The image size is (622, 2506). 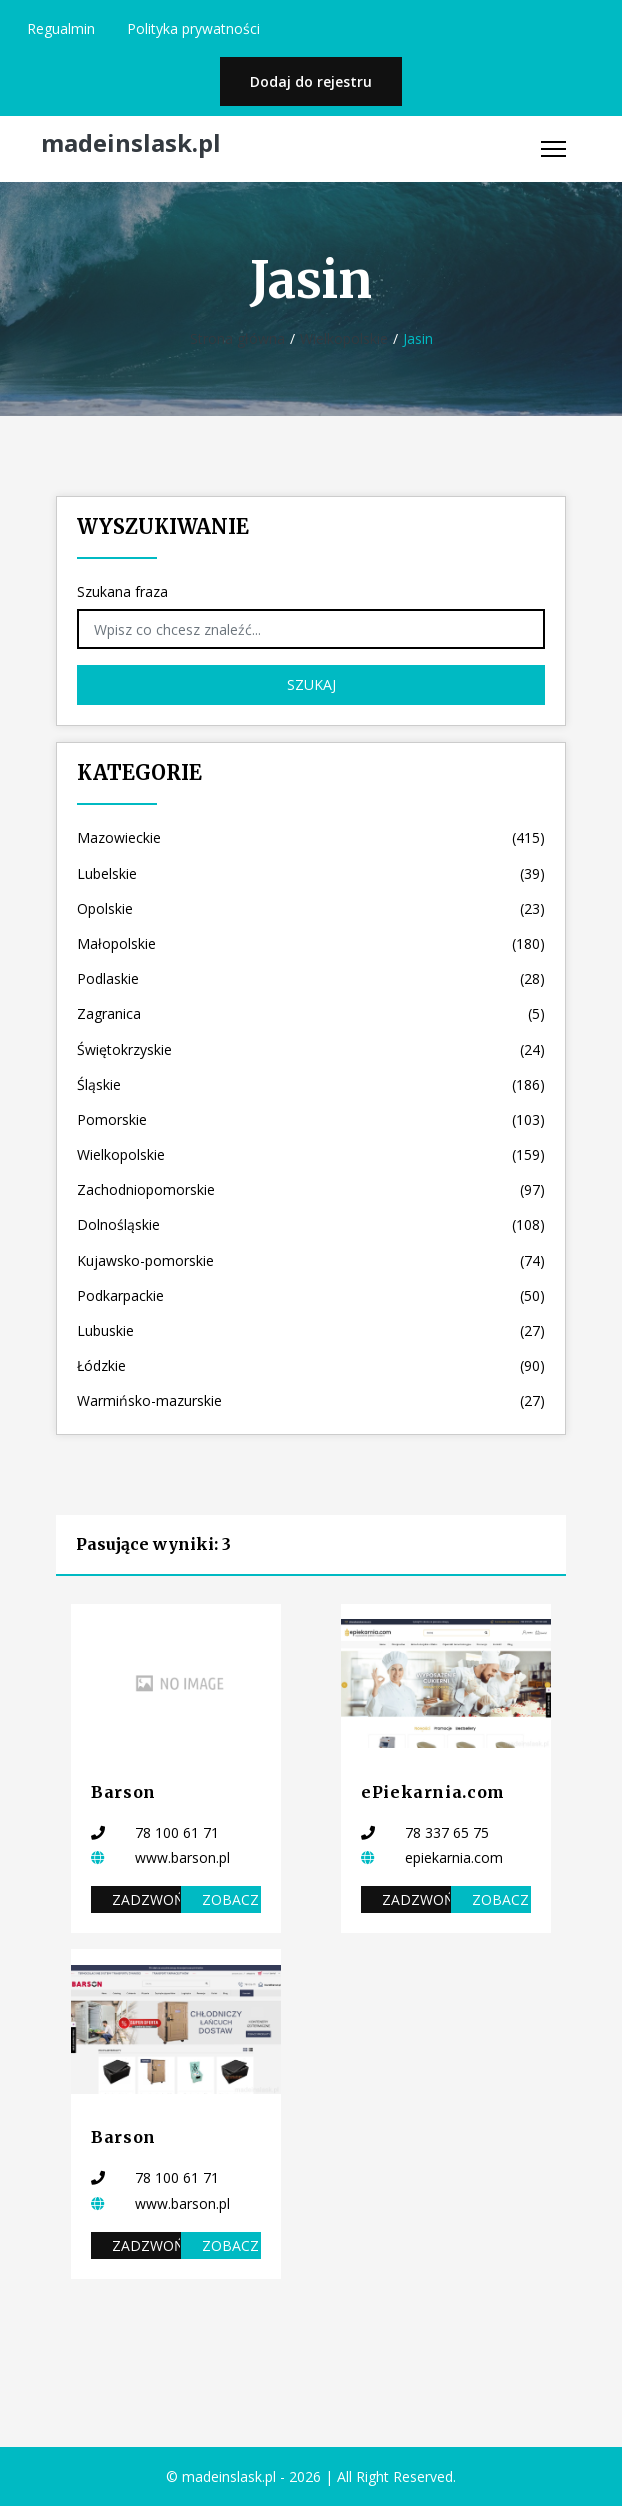 What do you see at coordinates (131, 143) in the screenshot?
I see `madeinslask.pl` at bounding box center [131, 143].